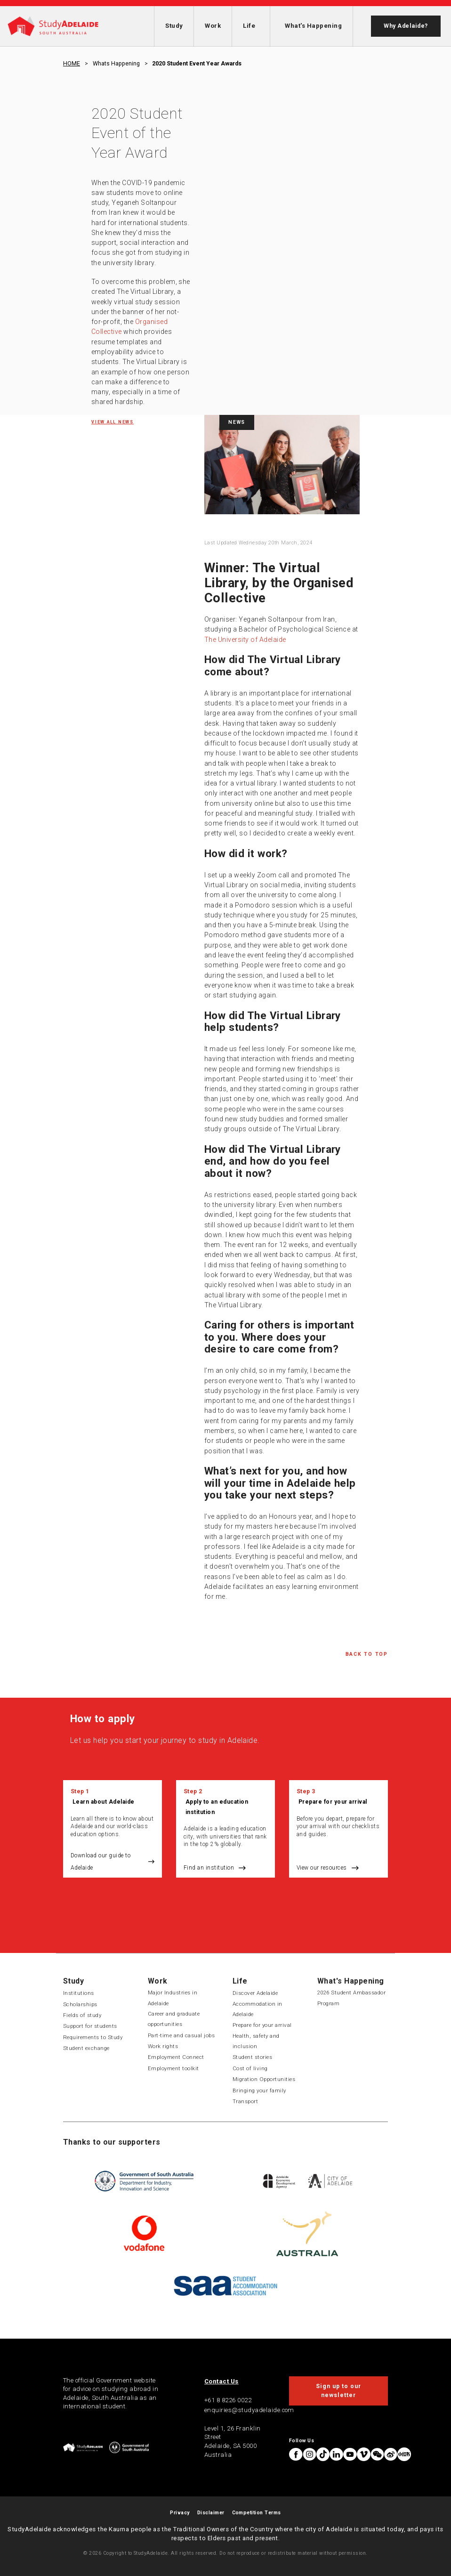 Image resolution: width=451 pixels, height=2576 pixels. What do you see at coordinates (332, 1801) in the screenshot?
I see `Prepare for your arrival` at bounding box center [332, 1801].